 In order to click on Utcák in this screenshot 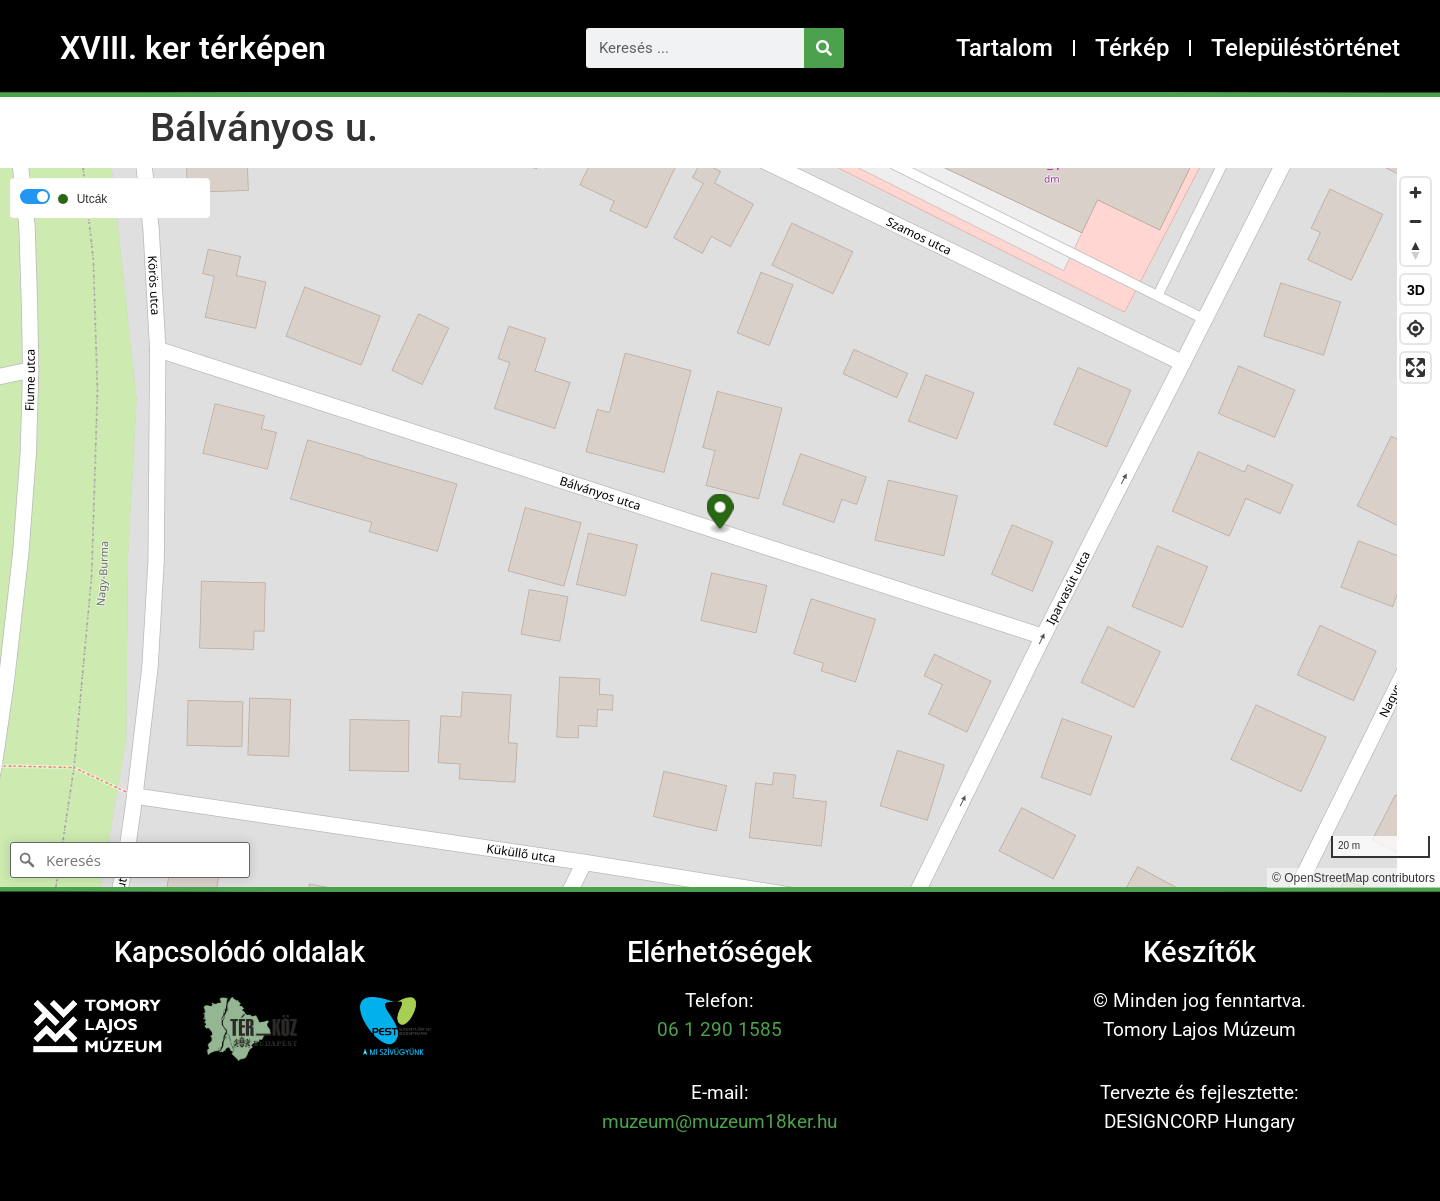, I will do `click(92, 199)`.